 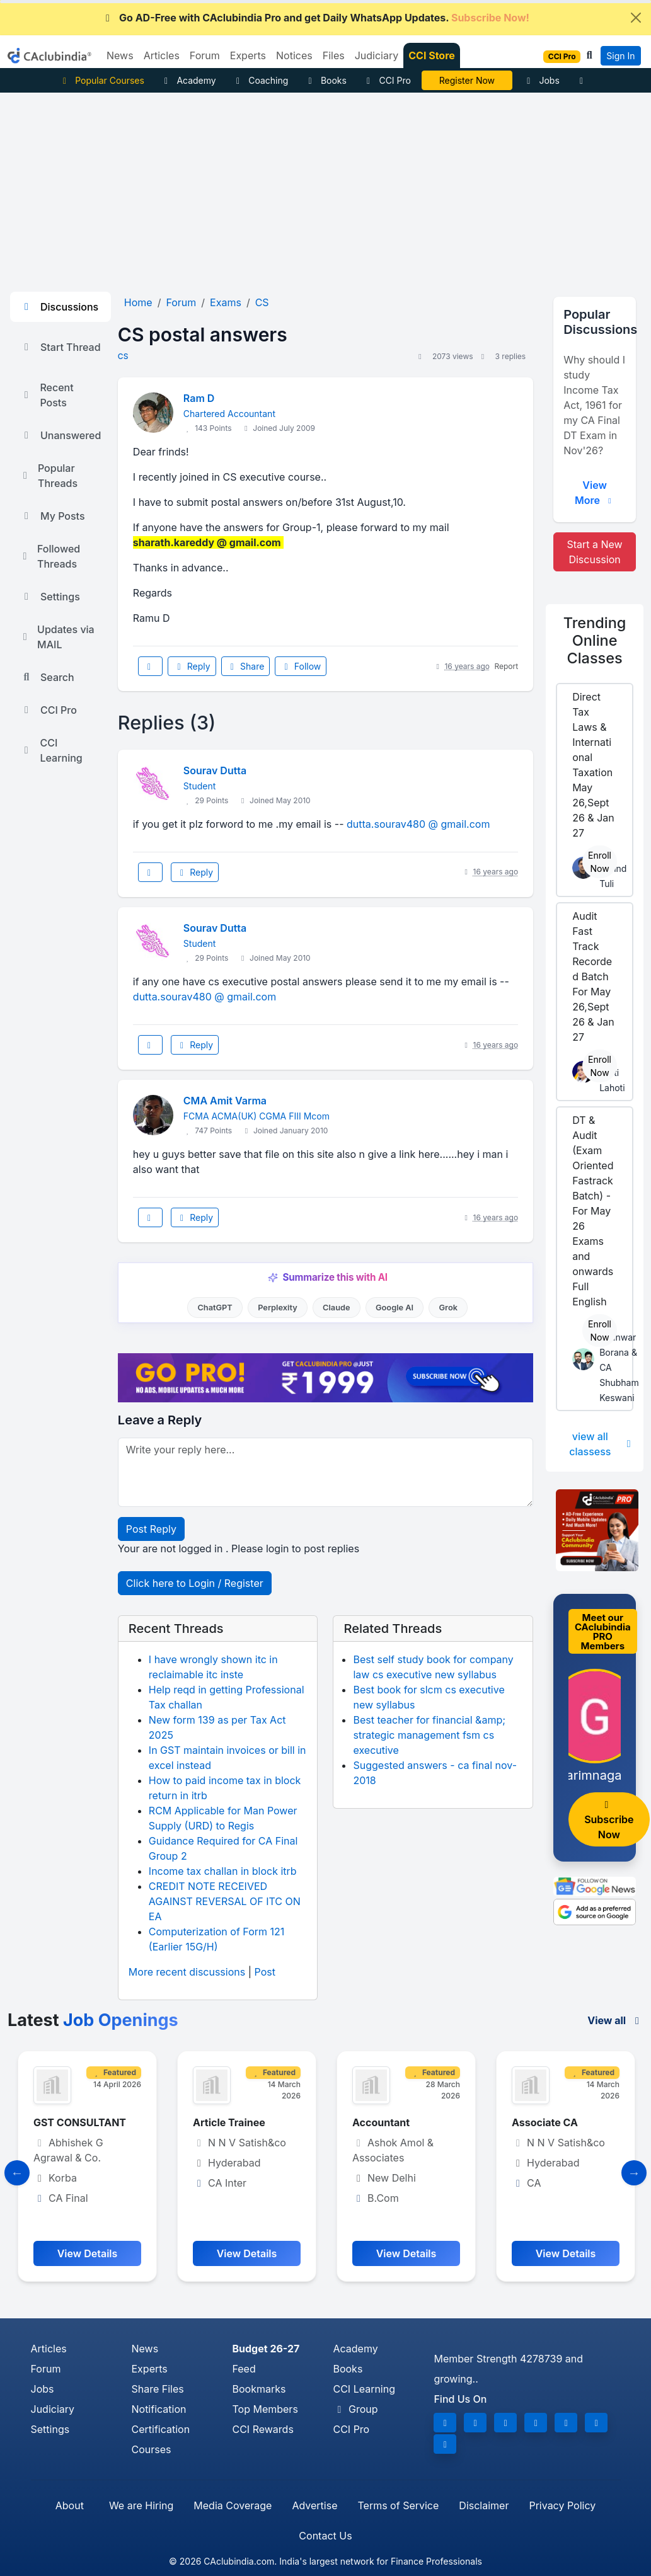 I want to click on Share Files, so click(x=157, y=2389).